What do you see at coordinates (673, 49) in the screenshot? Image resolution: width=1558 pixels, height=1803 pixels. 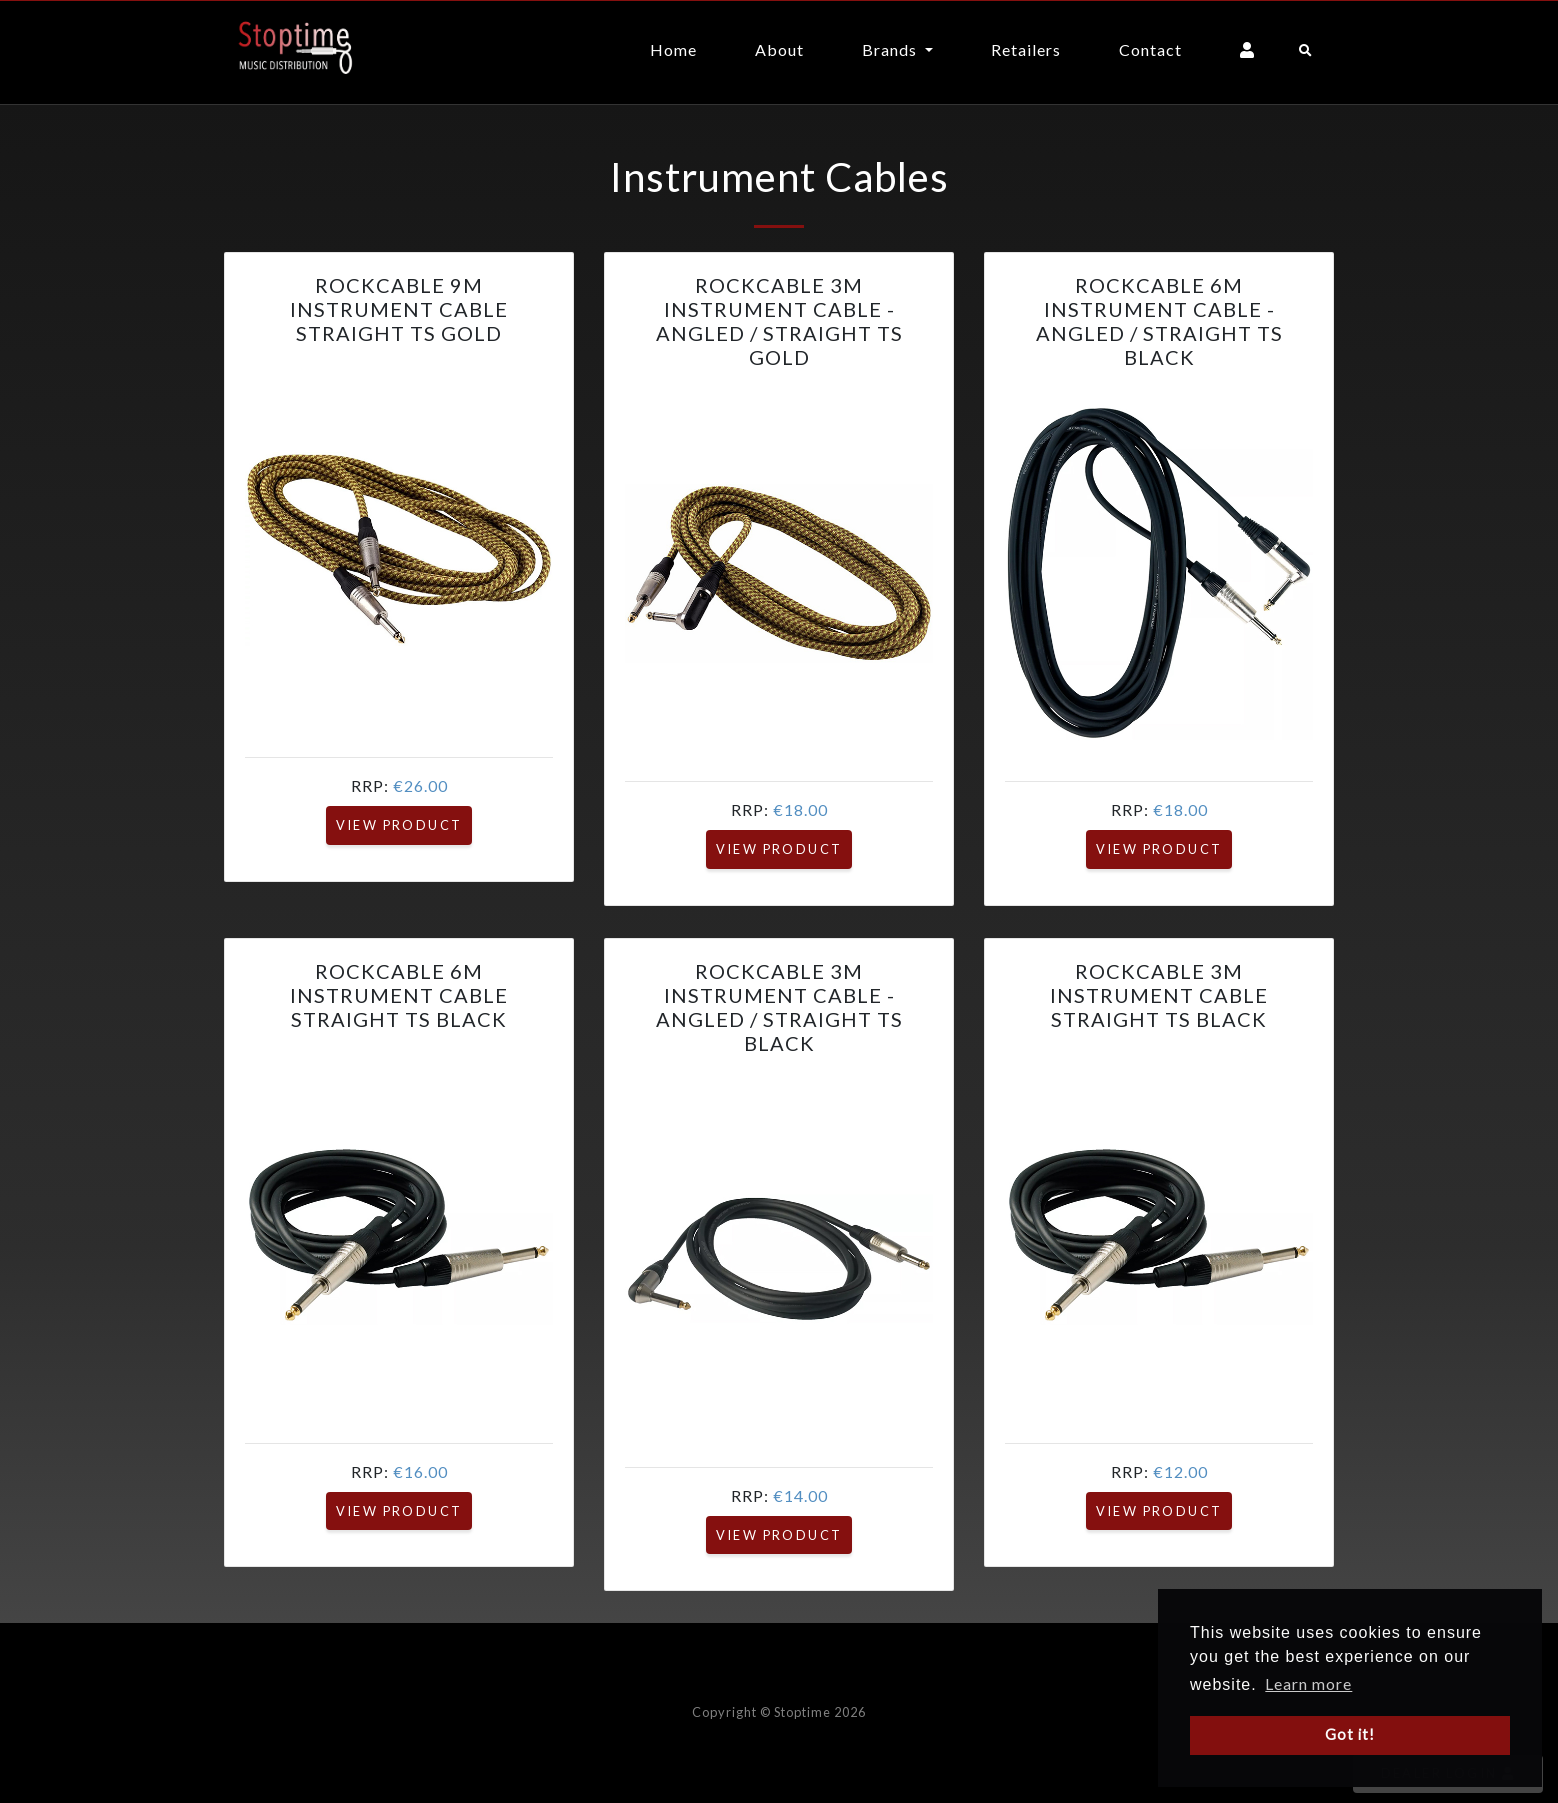 I see `Home` at bounding box center [673, 49].